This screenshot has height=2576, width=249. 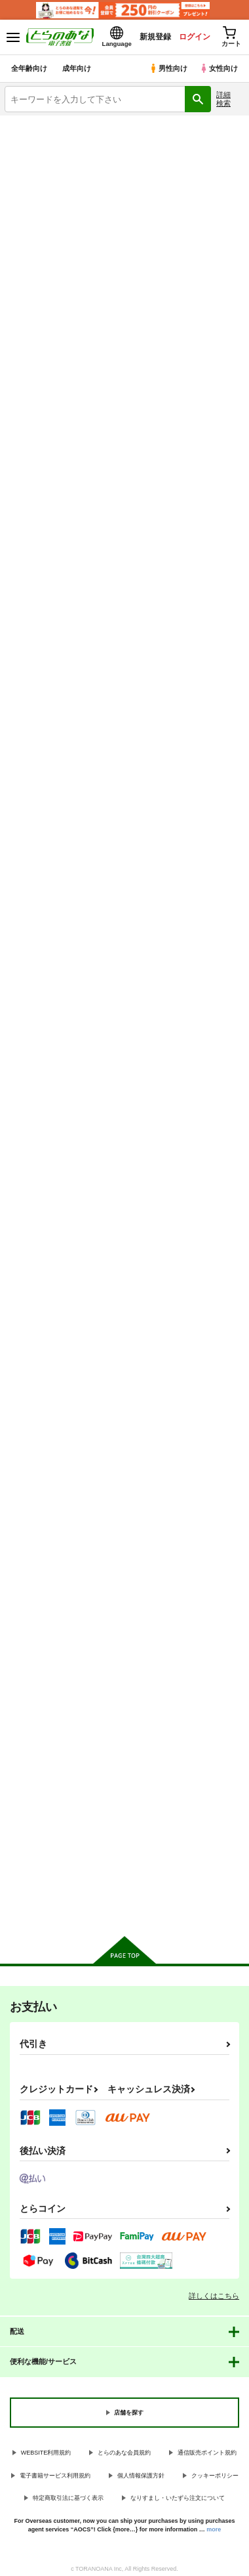 I want to click on 成年向け, so click(x=76, y=68).